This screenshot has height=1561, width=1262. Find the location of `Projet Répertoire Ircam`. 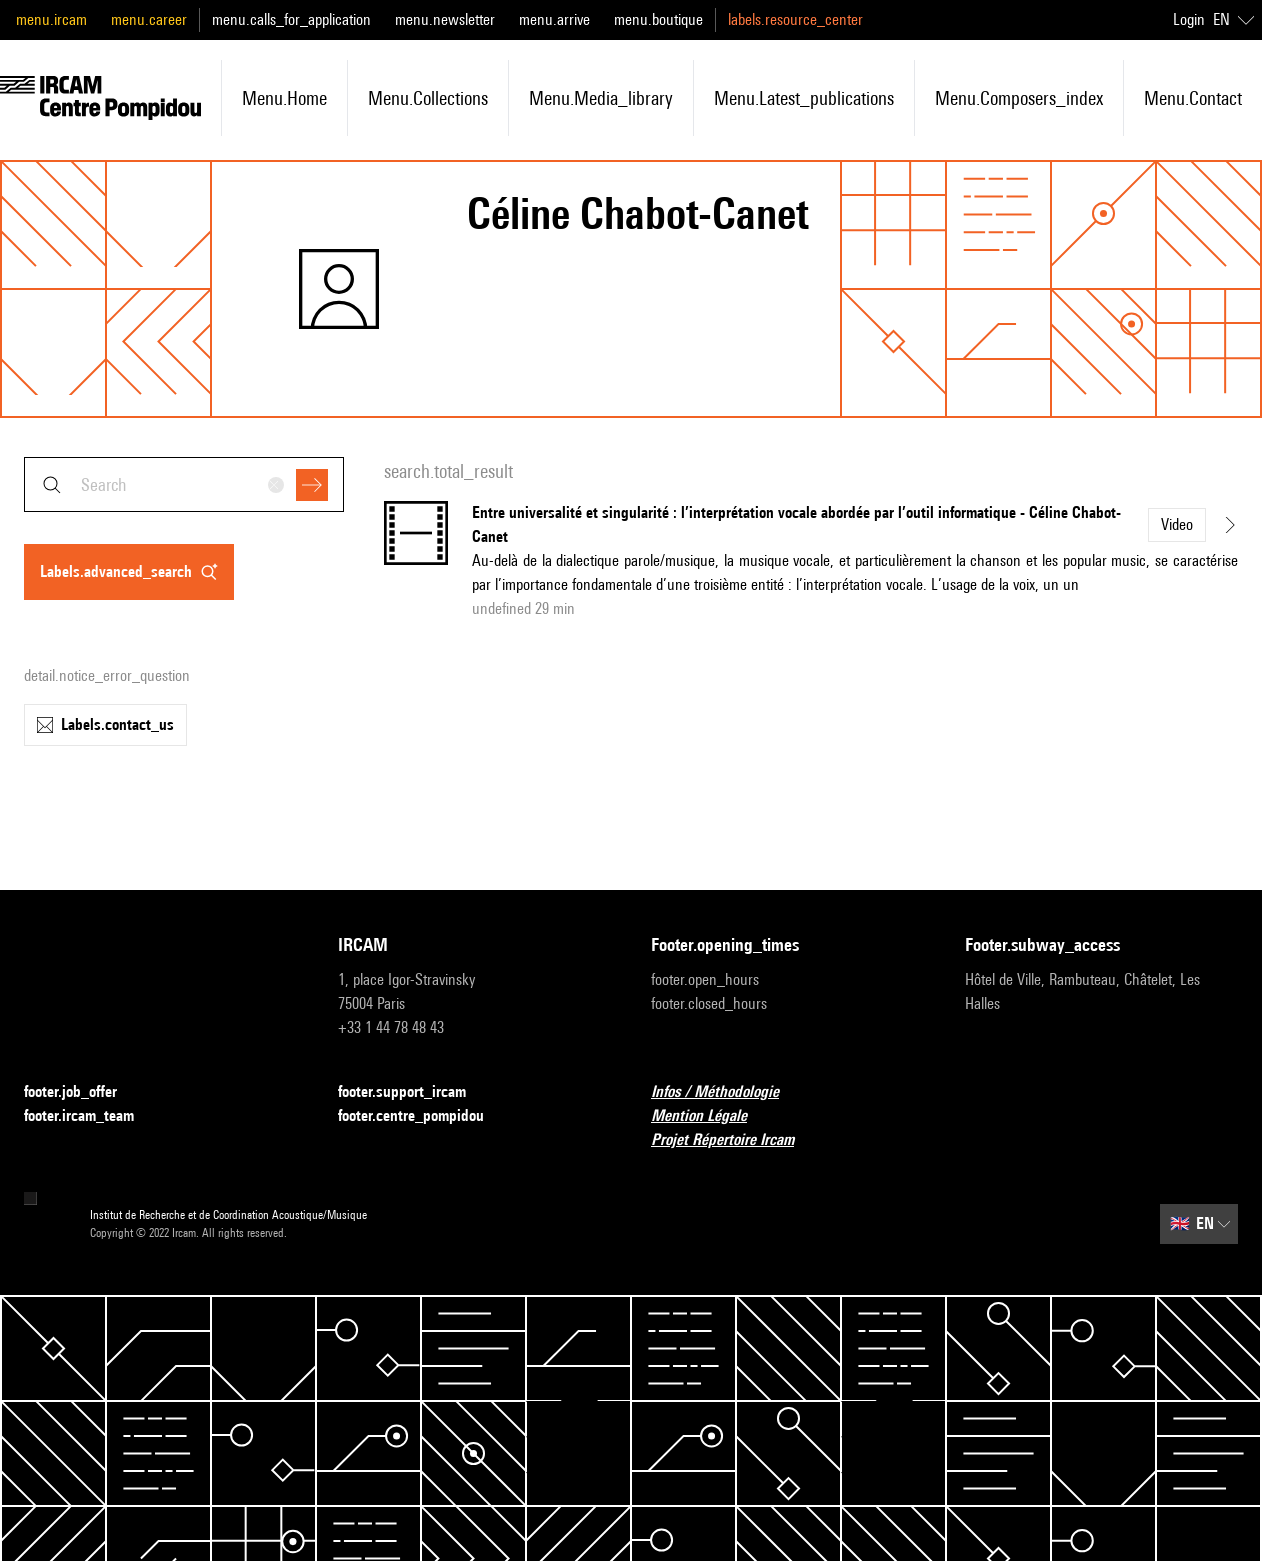

Projet Répertoire Ircam is located at coordinates (734, 1140).